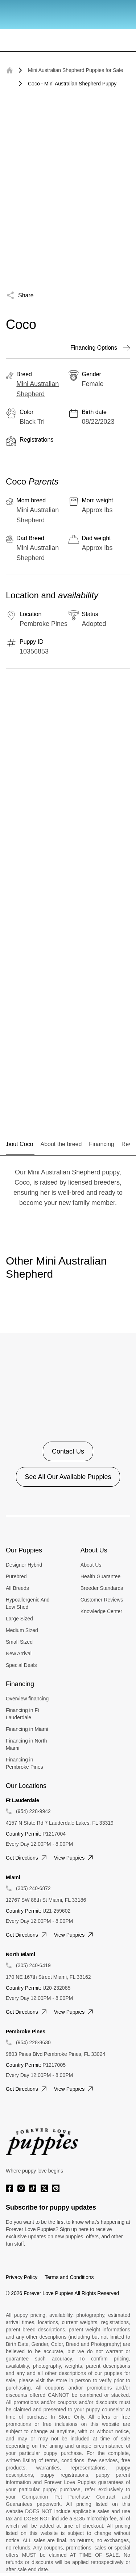  I want to click on 4157 N State Rd 7 Lauderdale Lakes, FL 33319, so click(60, 1823).